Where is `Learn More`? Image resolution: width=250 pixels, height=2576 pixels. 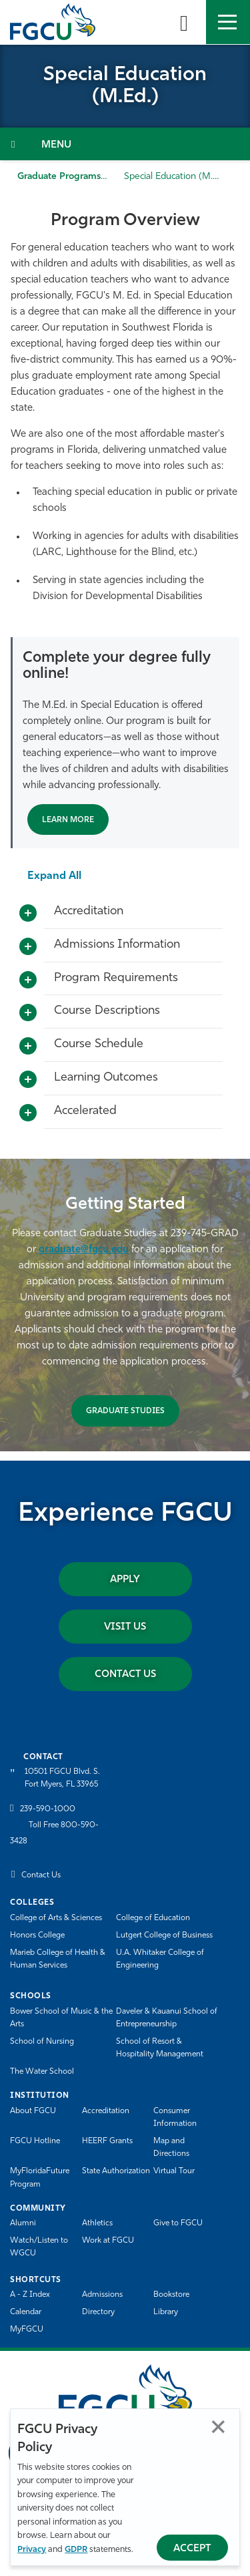
Learn More is located at coordinates (68, 820).